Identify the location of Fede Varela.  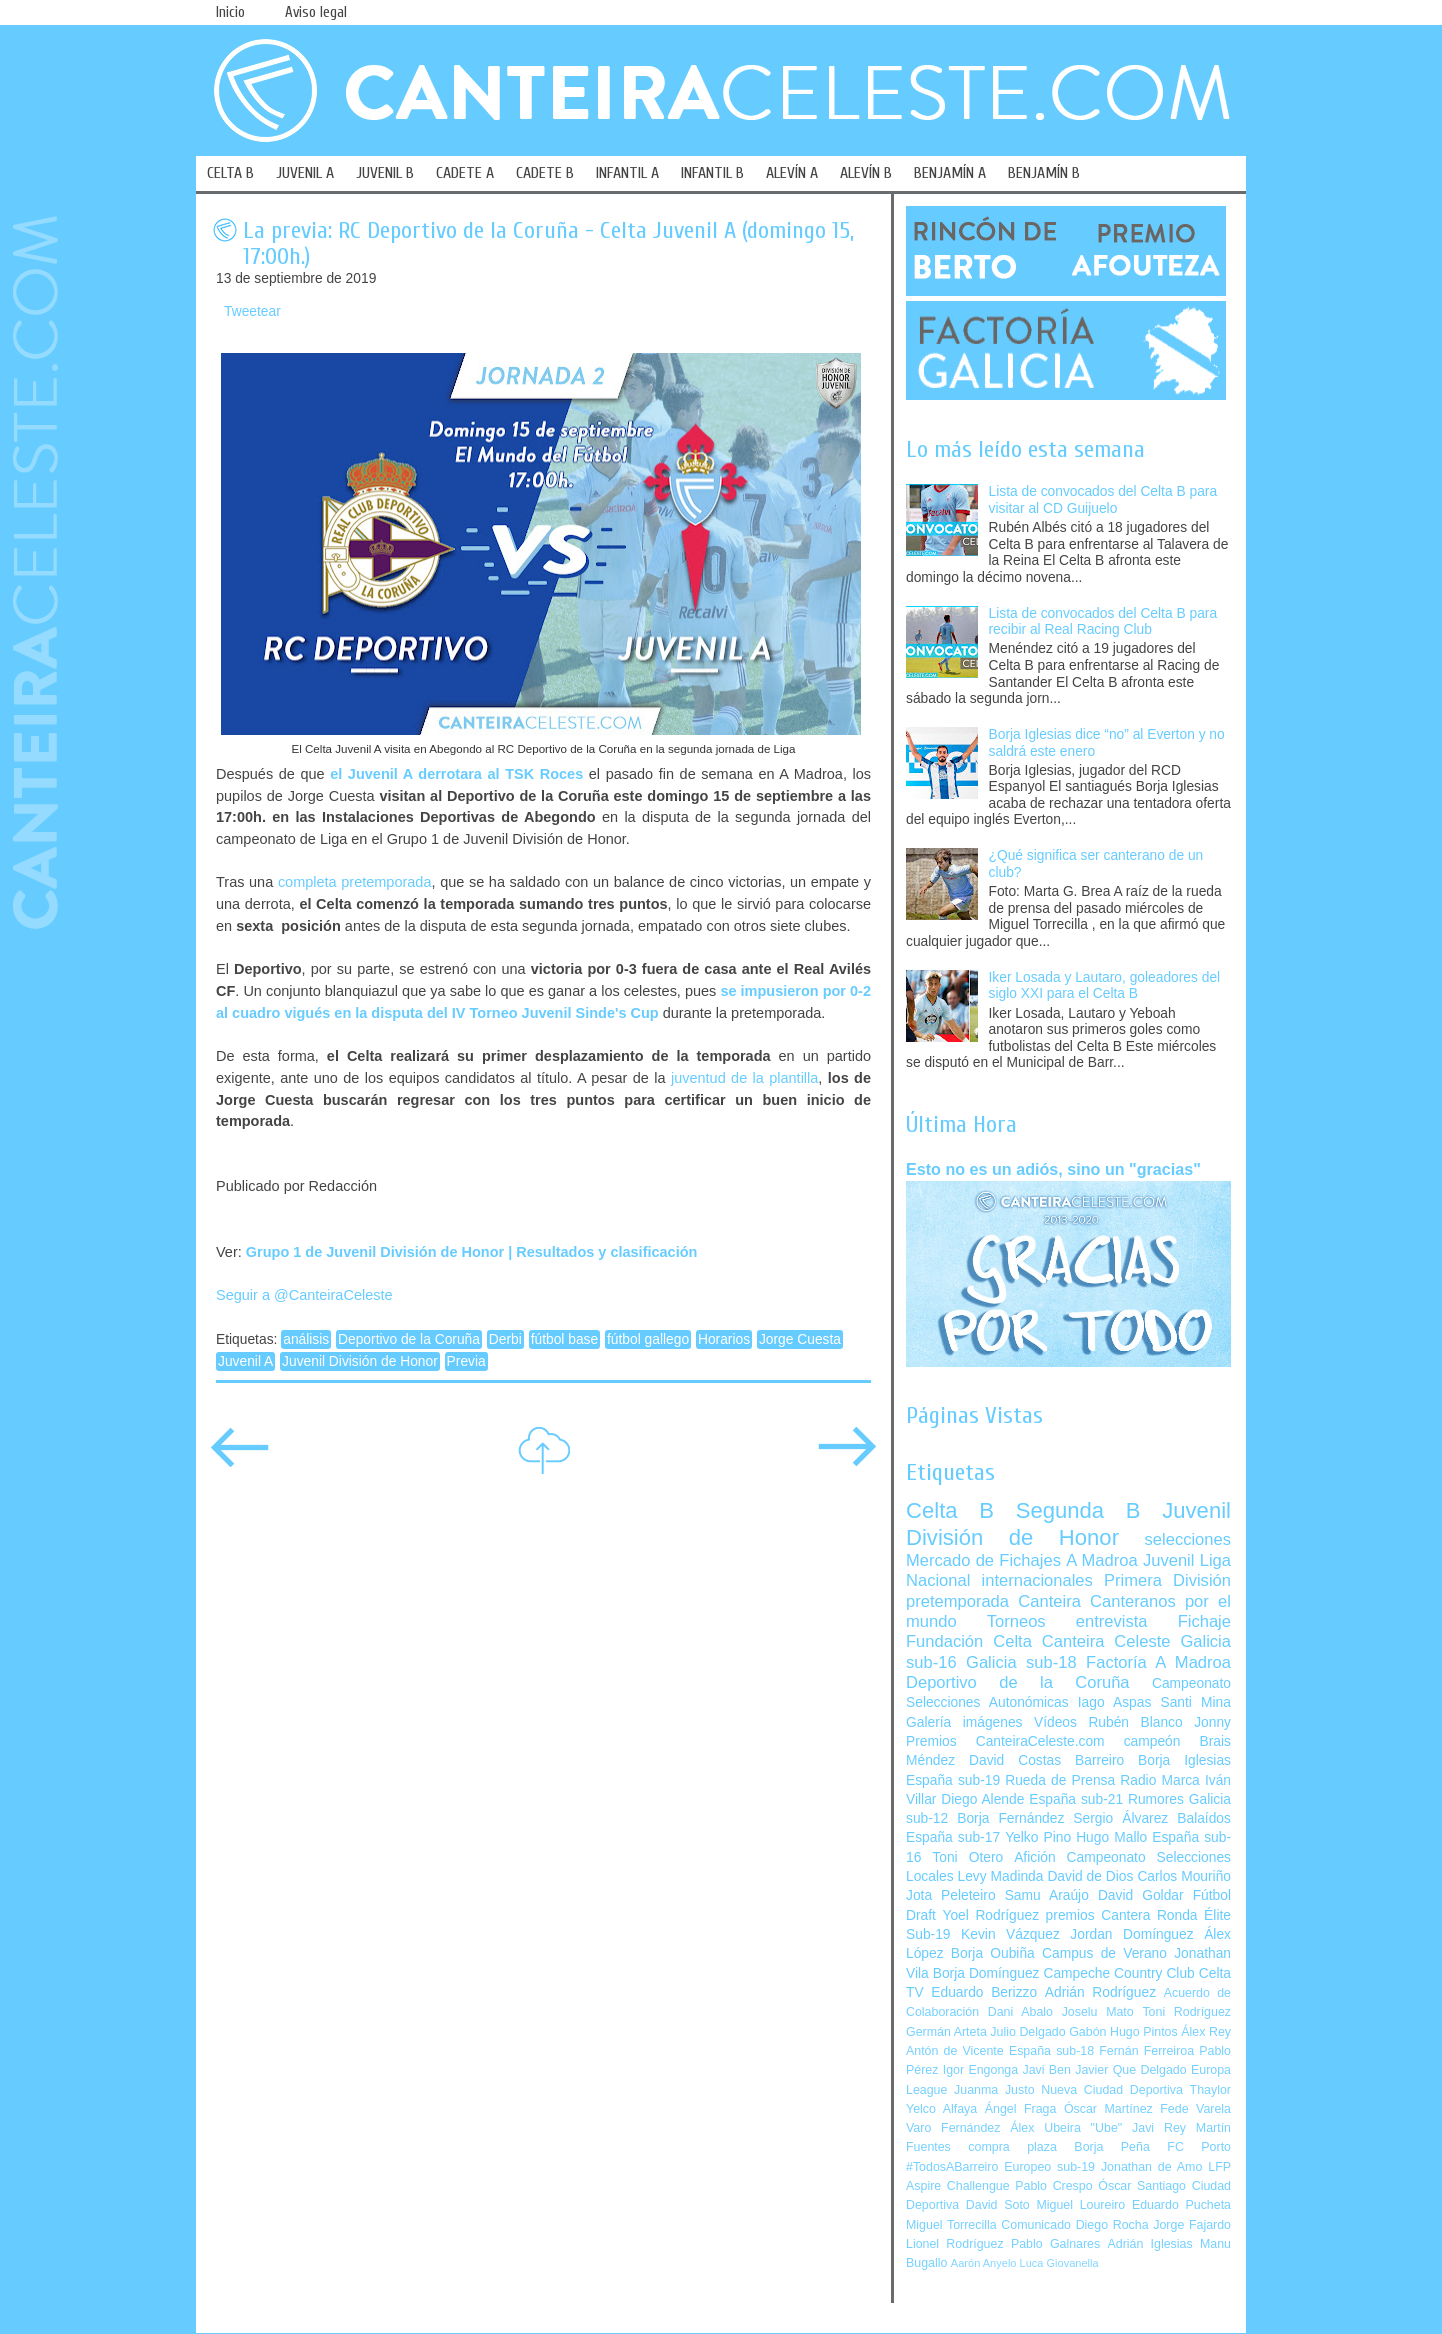
(1195, 2109).